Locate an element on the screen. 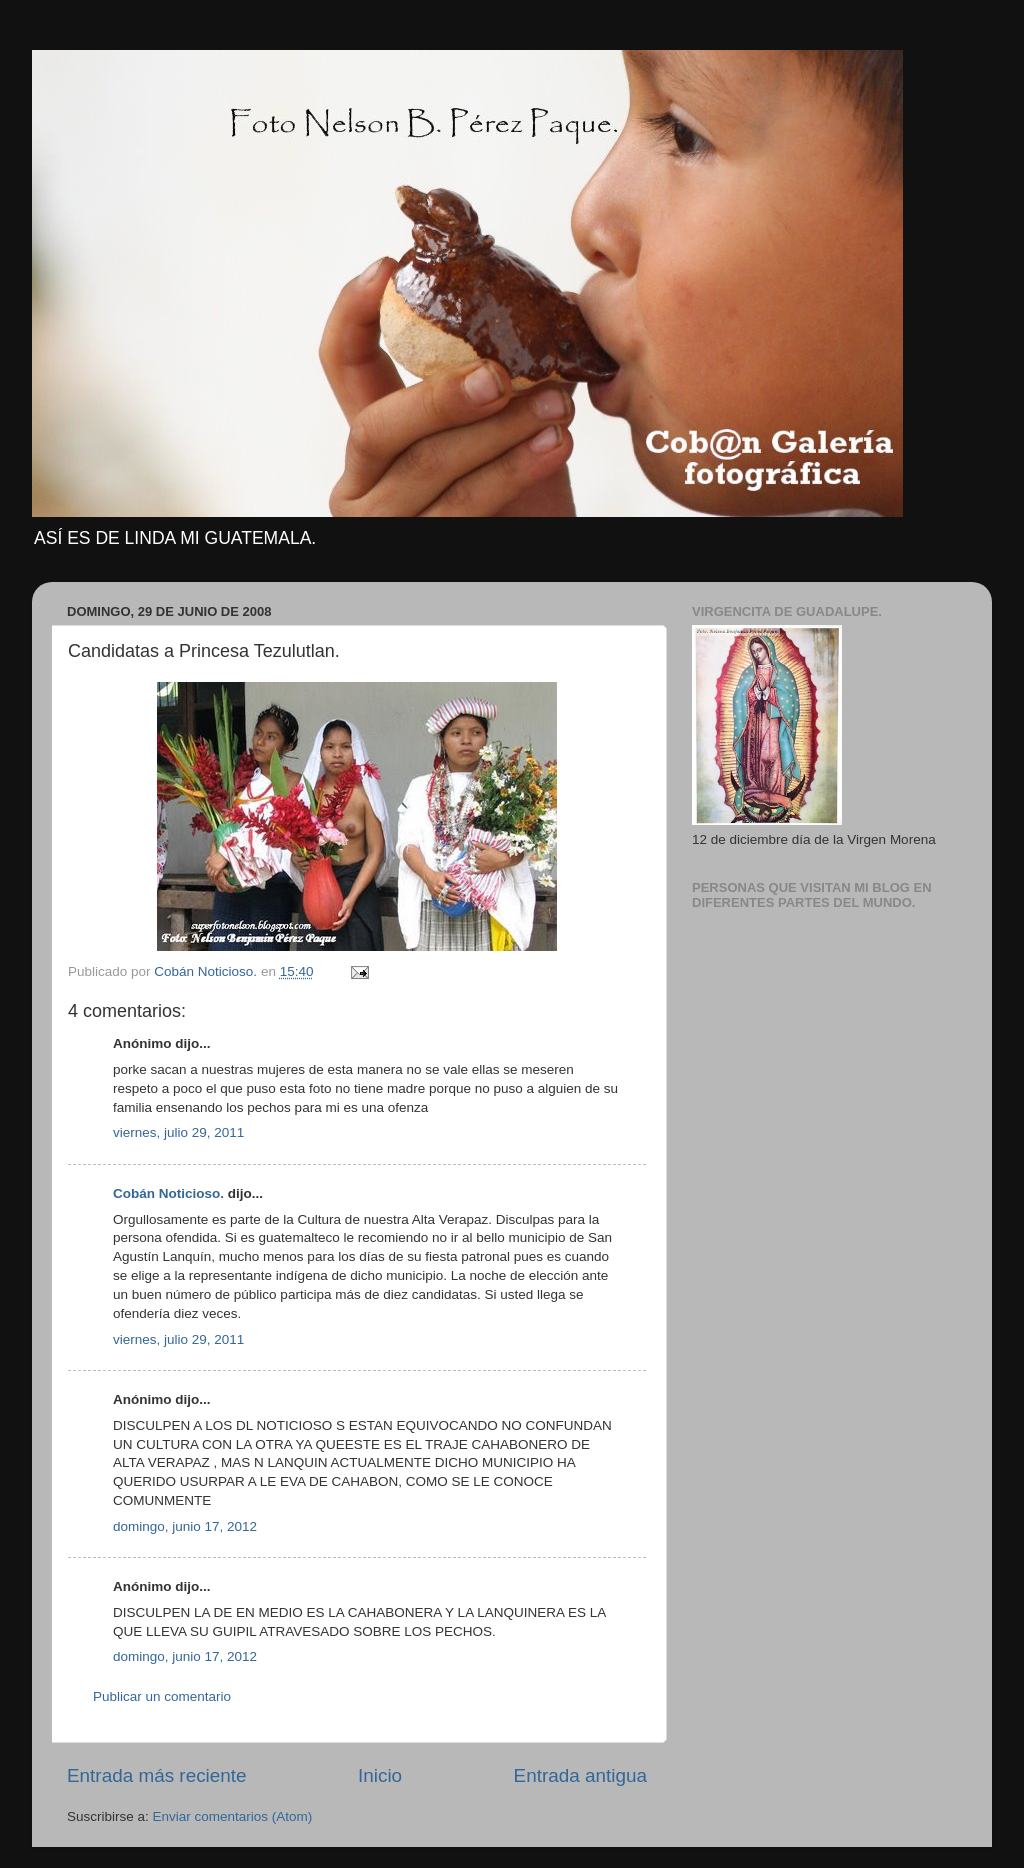 Image resolution: width=1024 pixels, height=1868 pixels. Entrada más reciente is located at coordinates (157, 1775).